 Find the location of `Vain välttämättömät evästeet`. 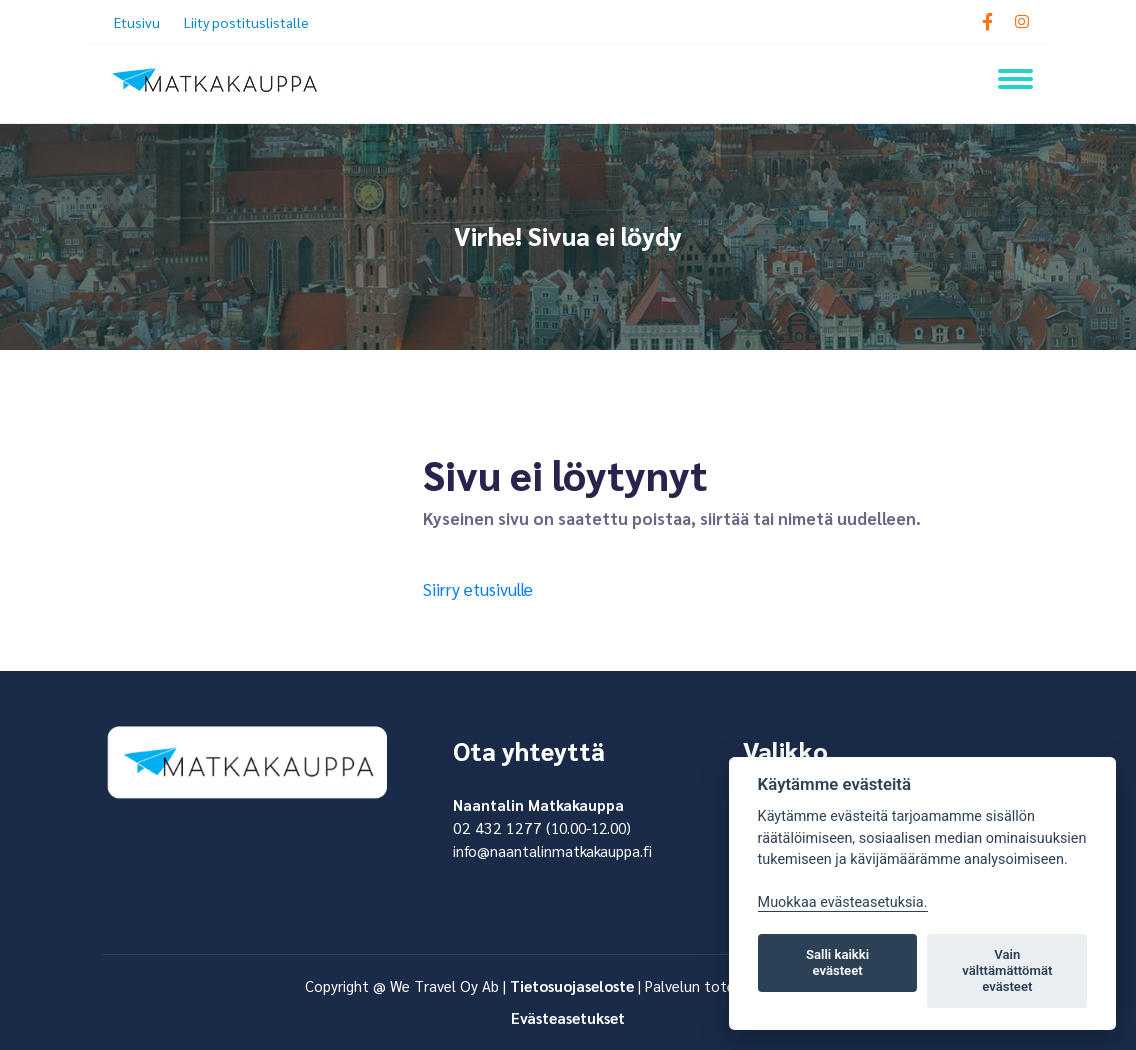

Vain välttämättömät evästeet is located at coordinates (1007, 970).